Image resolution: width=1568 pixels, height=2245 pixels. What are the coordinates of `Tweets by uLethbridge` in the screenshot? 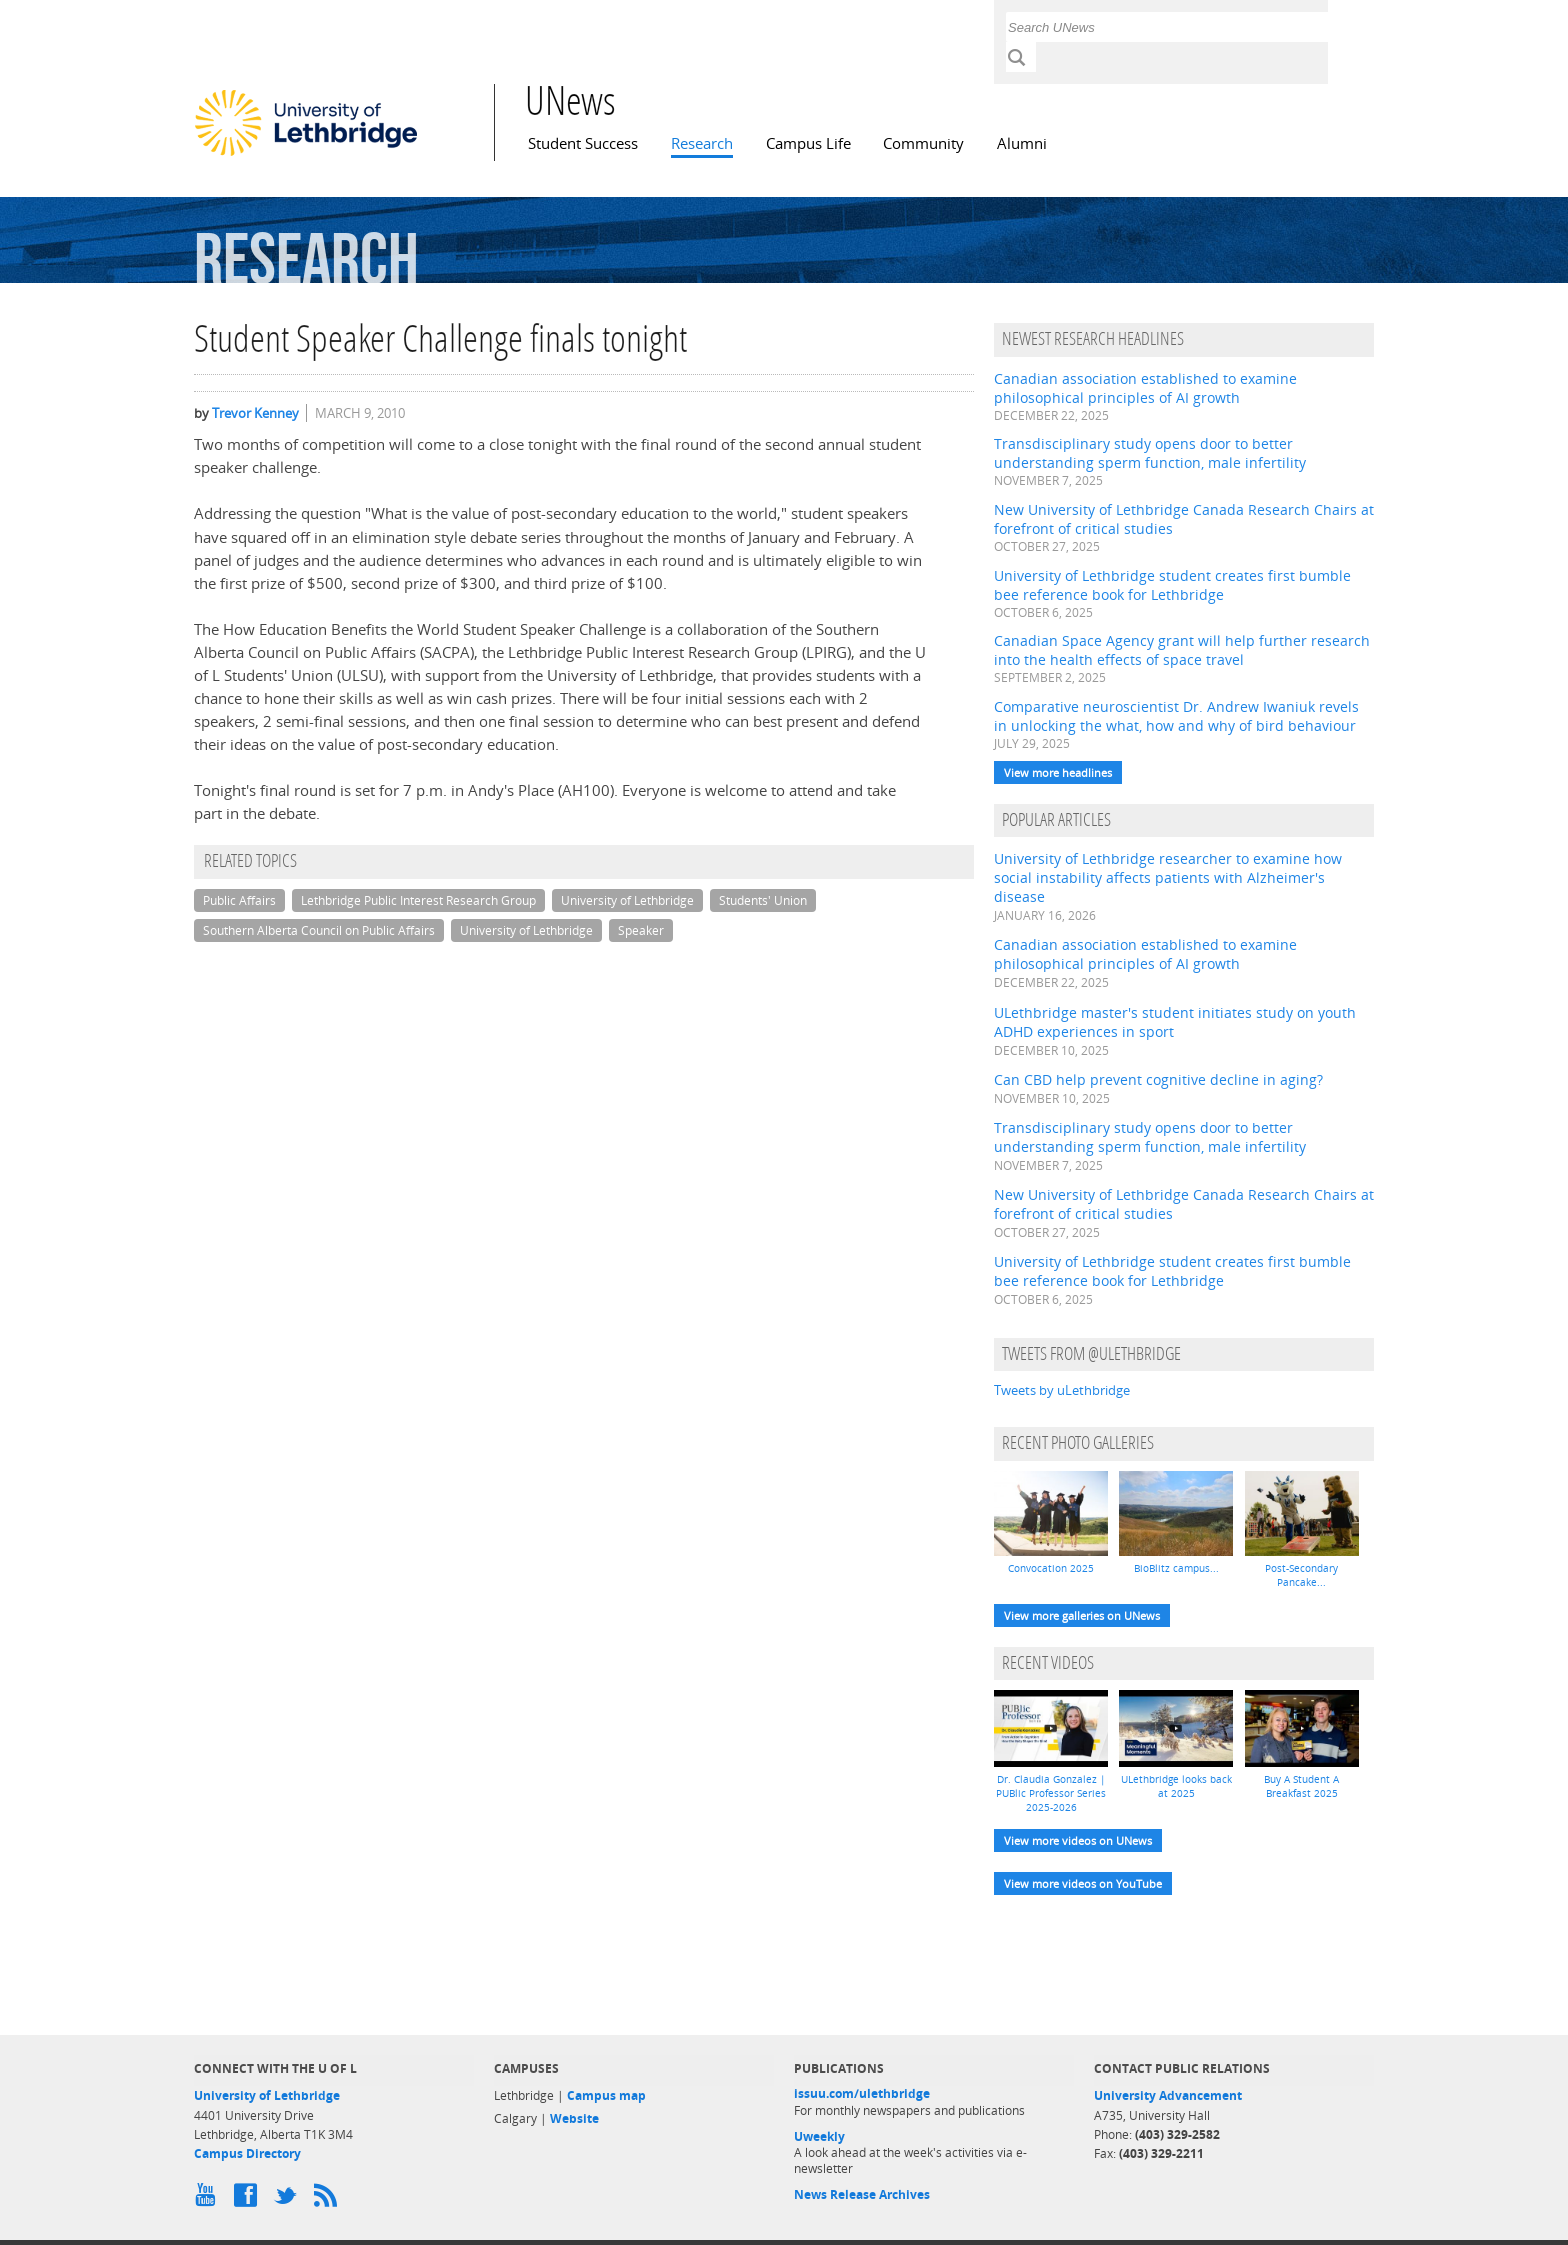 It's located at (1062, 1390).